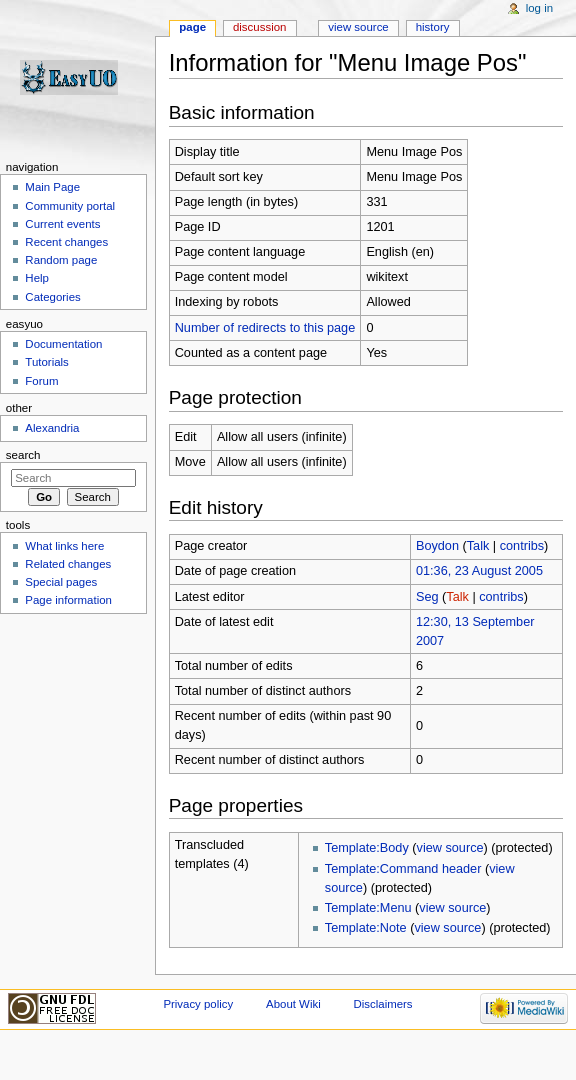 This screenshot has width=576, height=1080. What do you see at coordinates (62, 224) in the screenshot?
I see `Current events` at bounding box center [62, 224].